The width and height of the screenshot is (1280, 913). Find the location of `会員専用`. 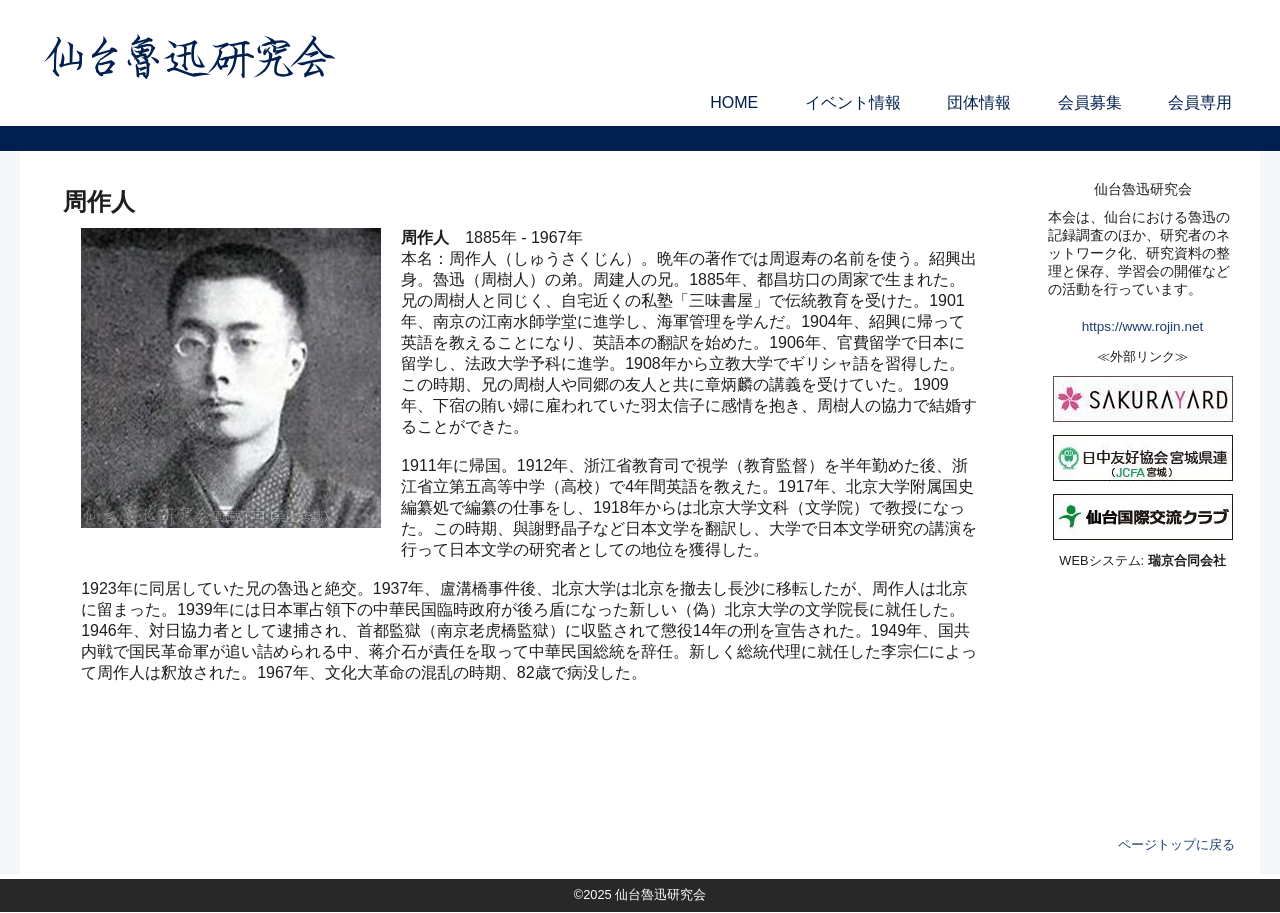

会員専用 is located at coordinates (1200, 102).